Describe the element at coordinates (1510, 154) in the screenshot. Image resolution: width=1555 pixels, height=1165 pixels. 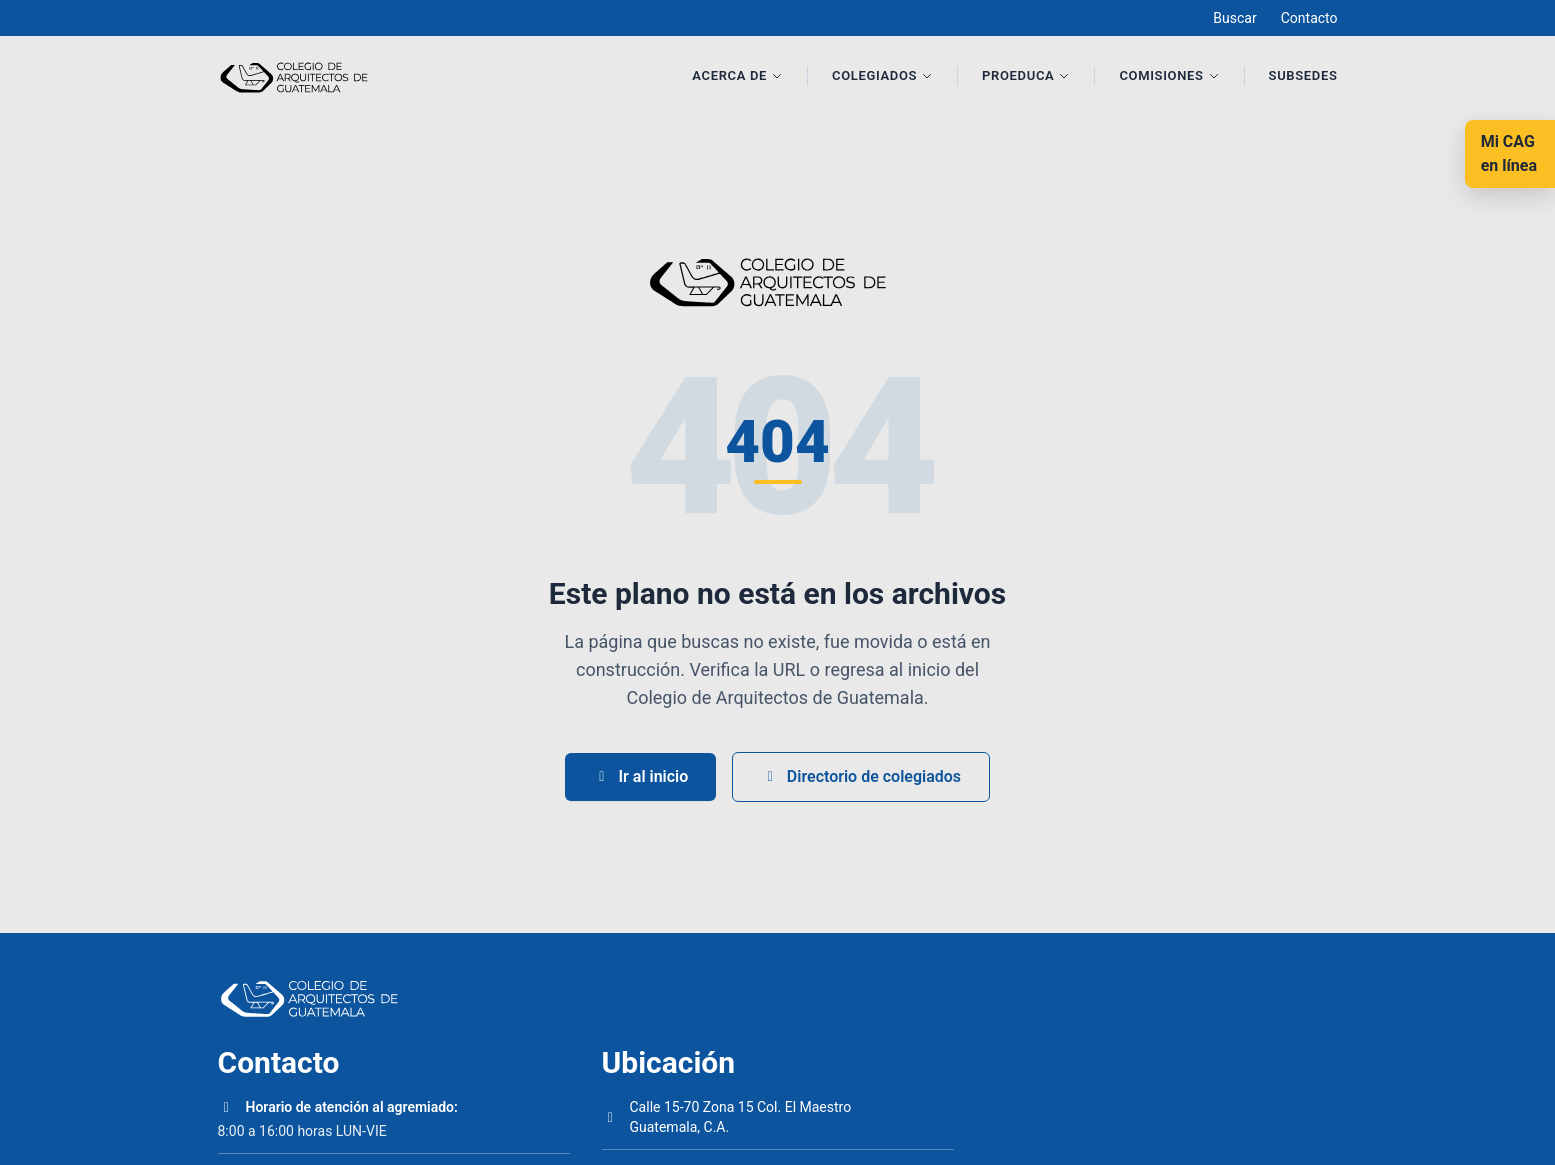
I see `[Mi CAG en línea]` at that location.